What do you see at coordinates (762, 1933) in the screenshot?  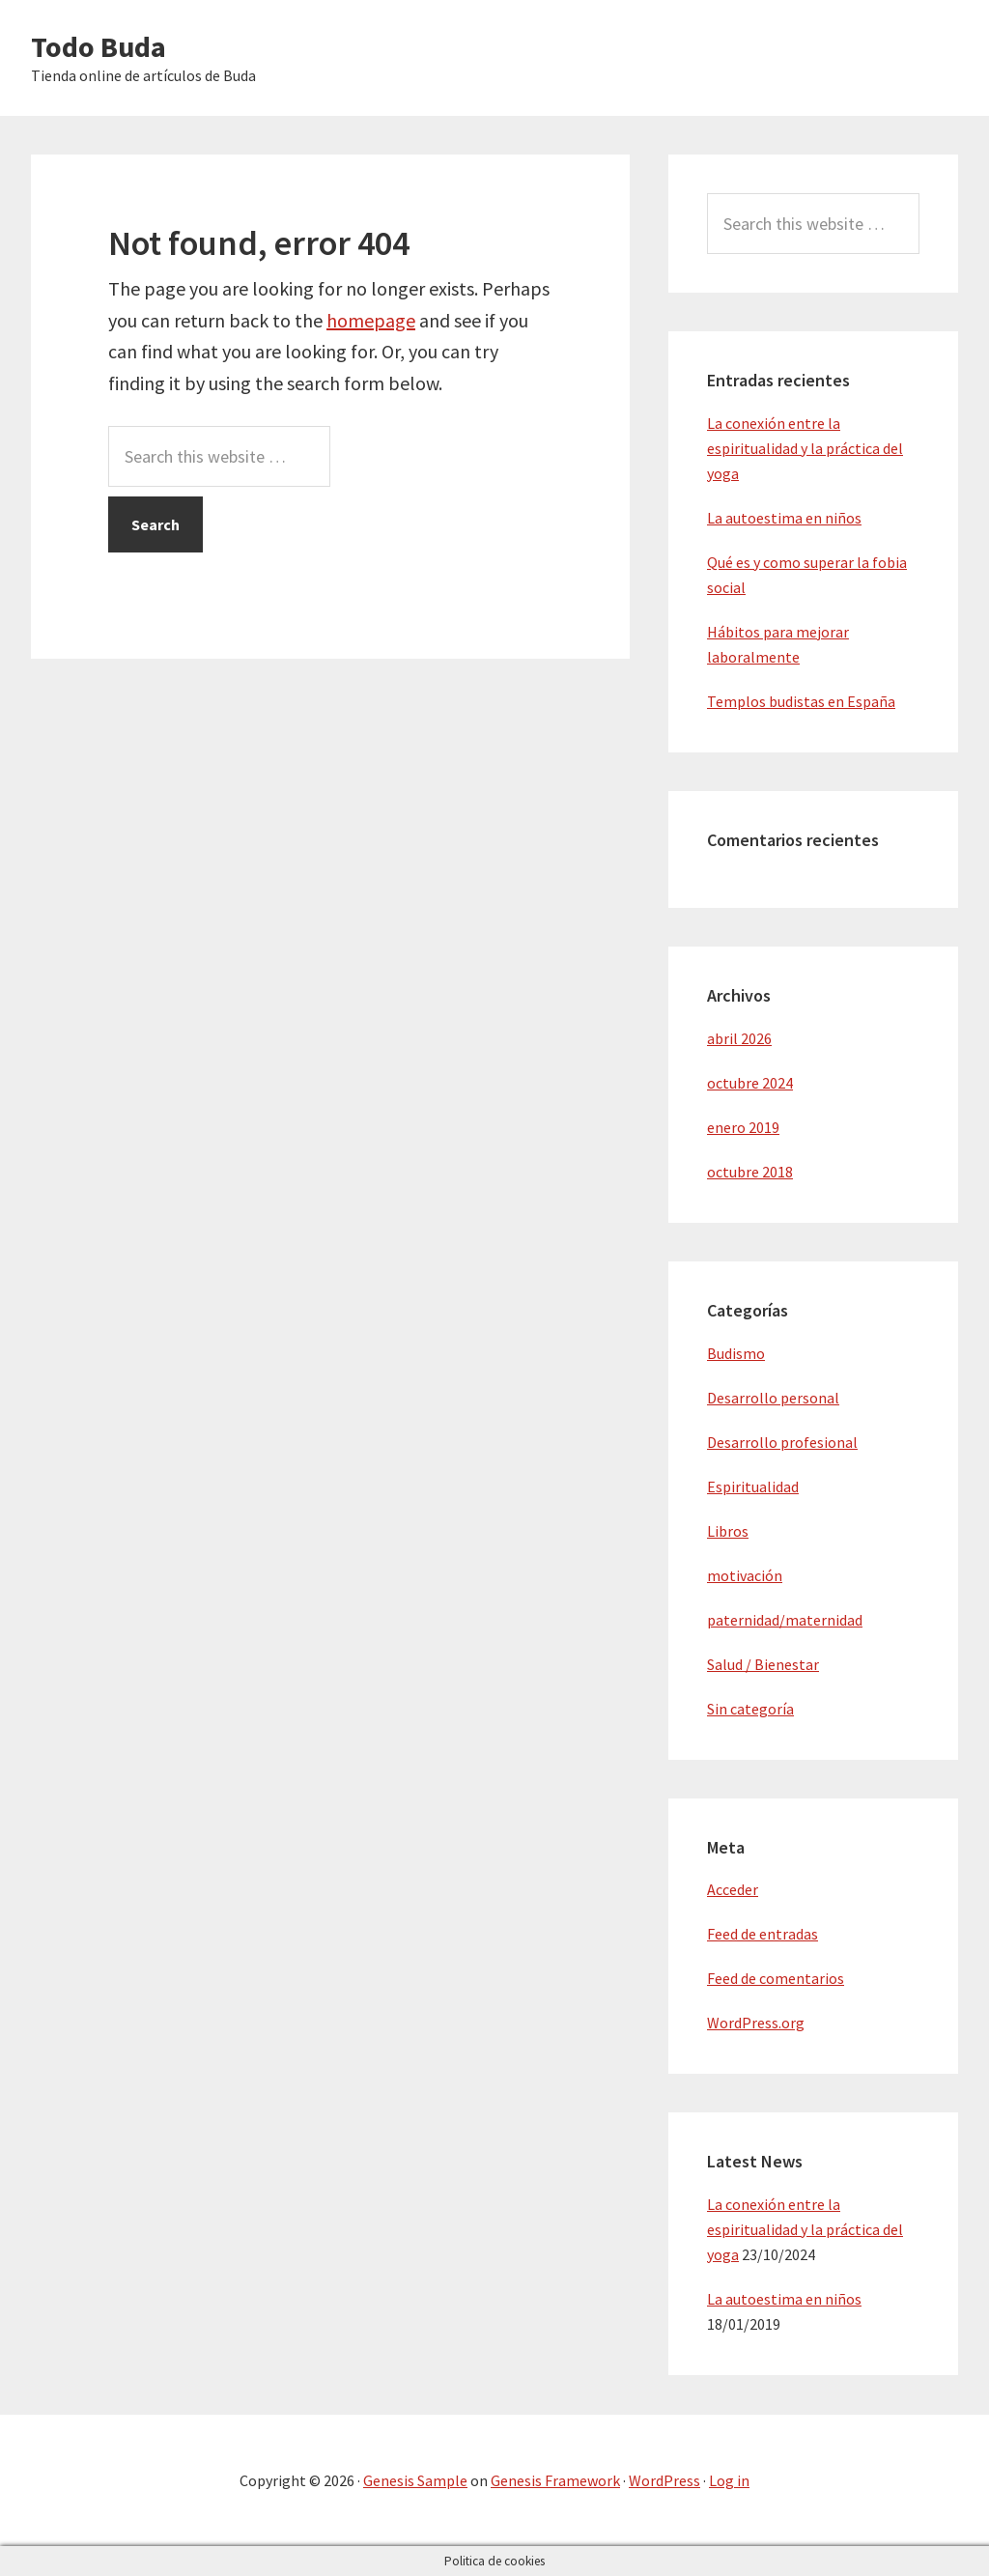 I see `Feed de entradas` at bounding box center [762, 1933].